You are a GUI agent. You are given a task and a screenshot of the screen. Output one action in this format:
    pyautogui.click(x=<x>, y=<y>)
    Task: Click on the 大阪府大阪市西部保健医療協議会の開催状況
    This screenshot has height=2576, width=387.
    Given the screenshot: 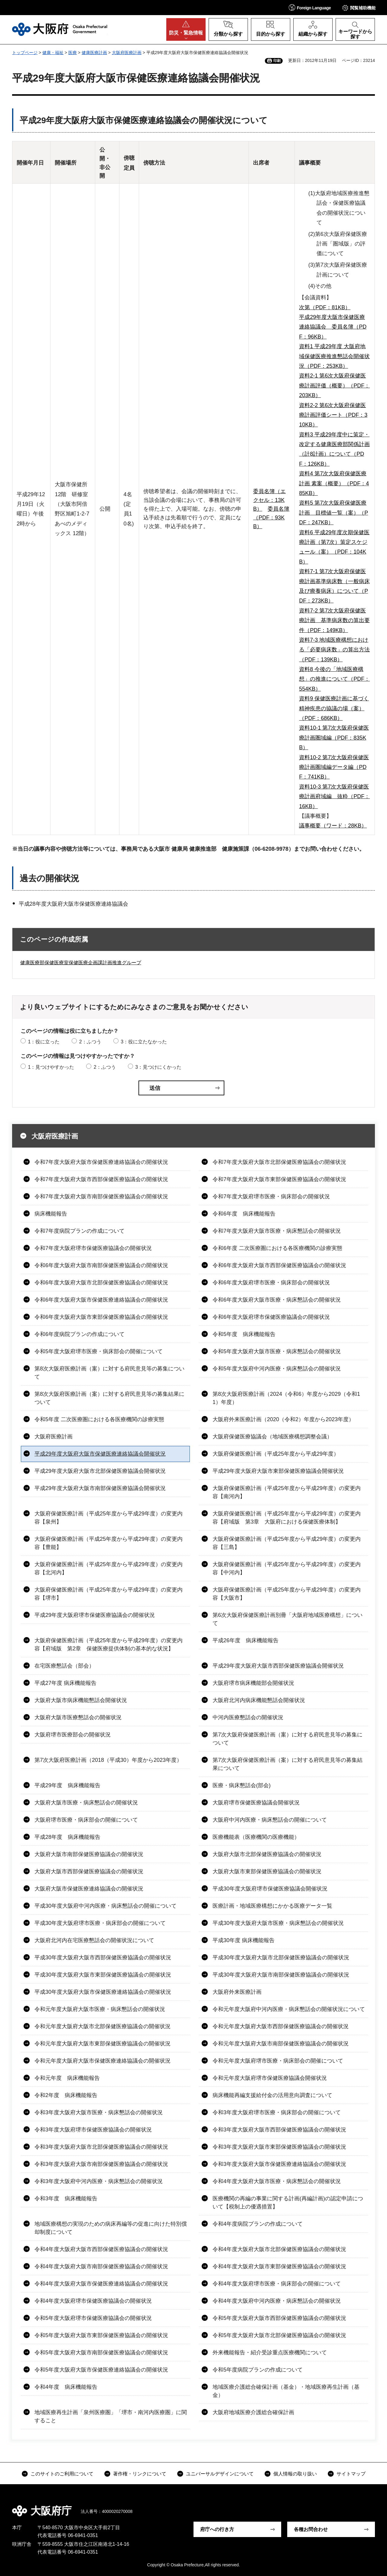 What is the action you would take?
    pyautogui.click(x=88, y=1871)
    